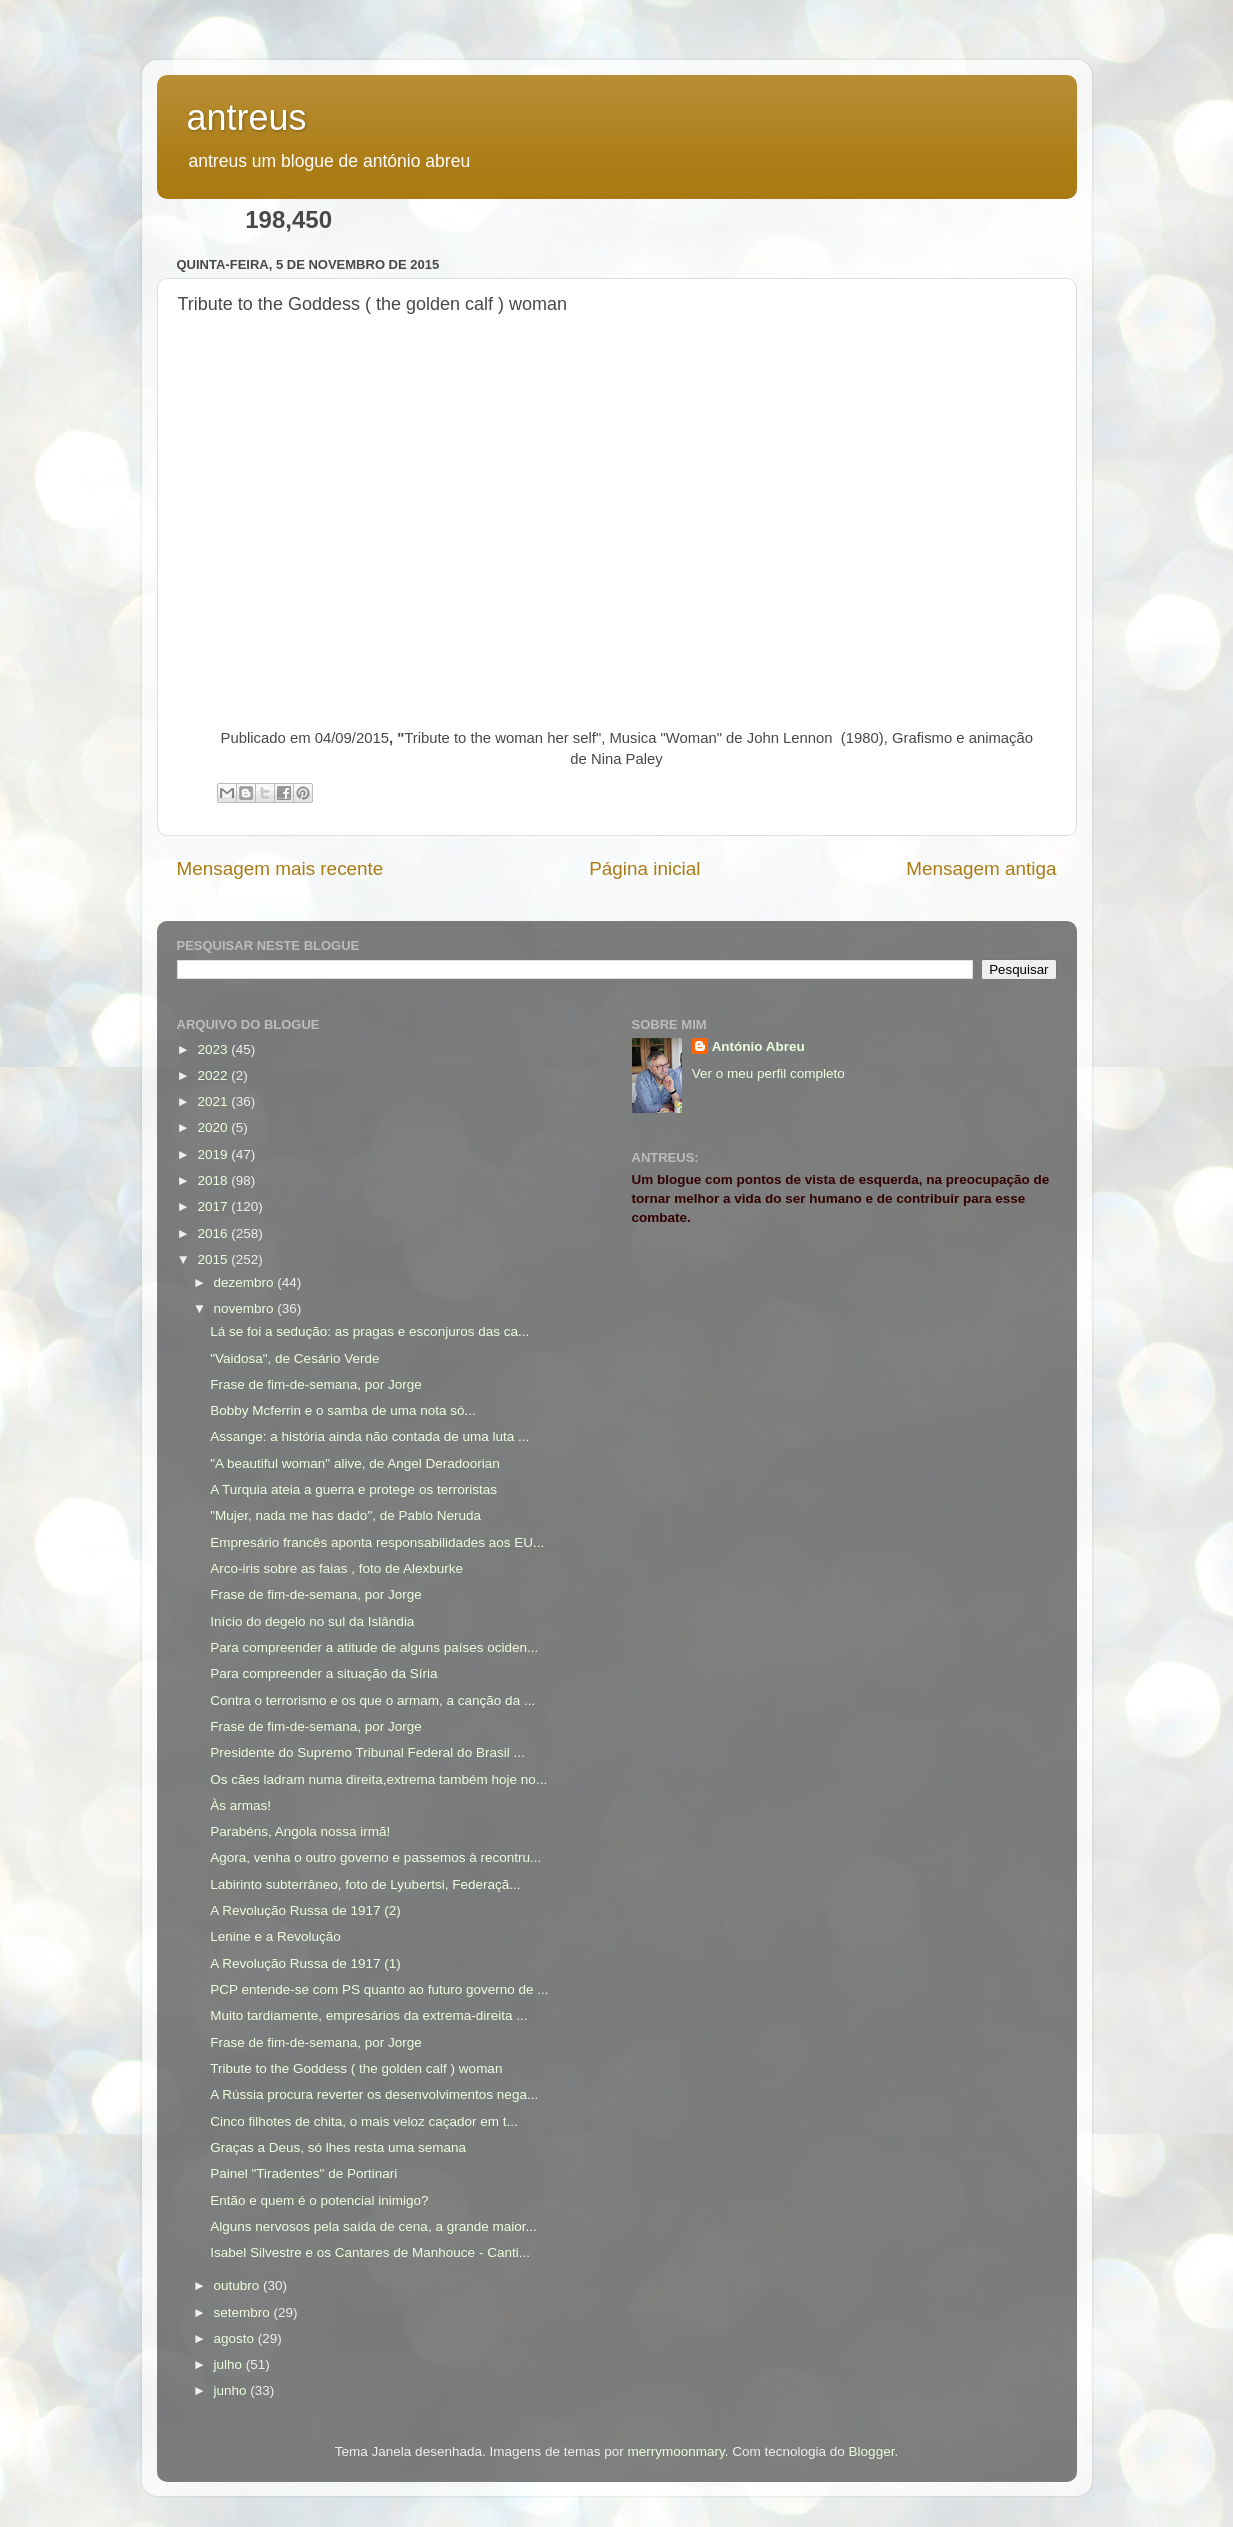 The width and height of the screenshot is (1233, 2527). What do you see at coordinates (356, 2068) in the screenshot?
I see `Tribute to the Goddess ( the golden calf ) woman` at bounding box center [356, 2068].